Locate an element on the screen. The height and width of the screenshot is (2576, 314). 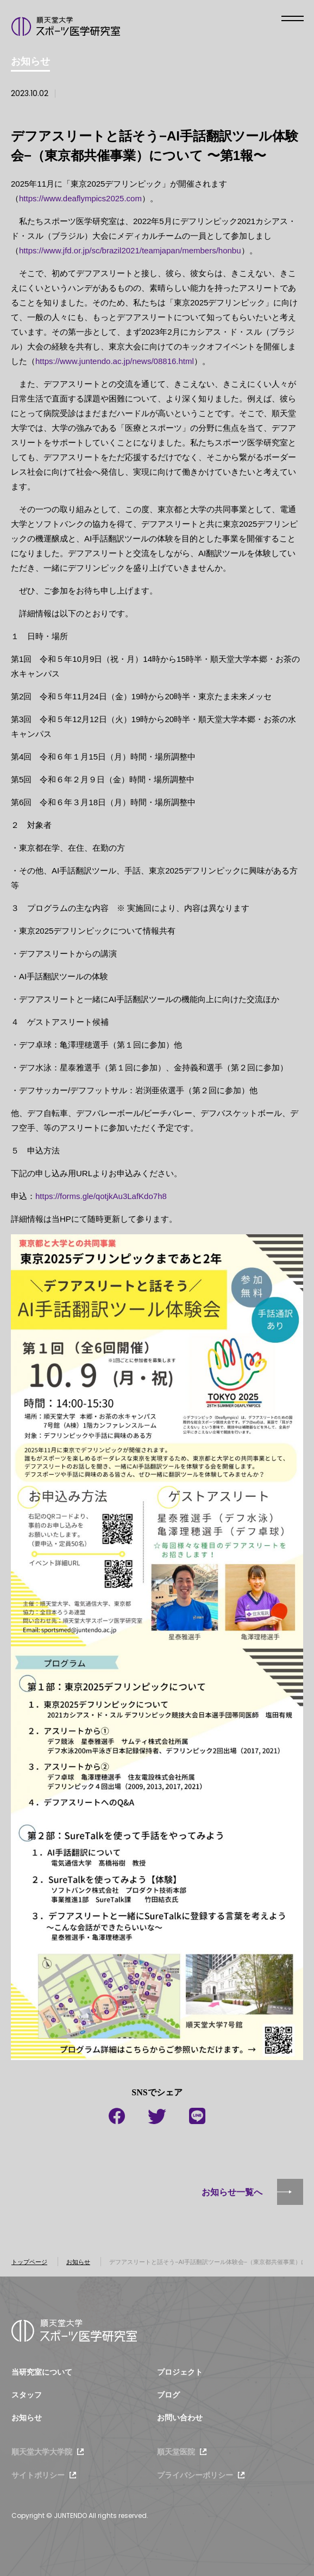
順天堂大学大学院 is located at coordinates (41, 2451).